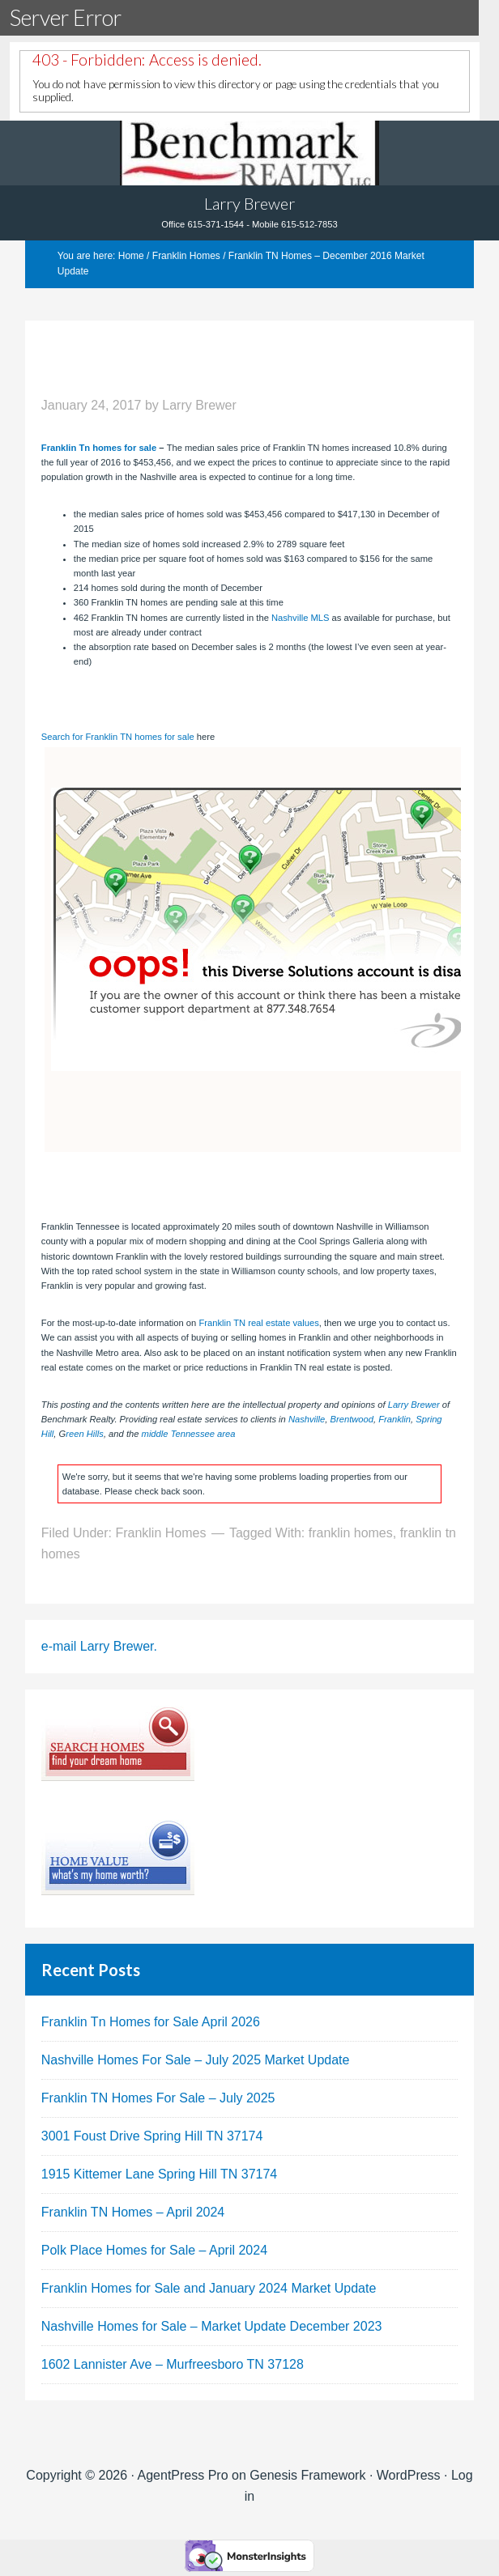 The width and height of the screenshot is (499, 2576). Describe the element at coordinates (150, 2022) in the screenshot. I see `Franklin Tn Homes for Sale April 2026` at that location.